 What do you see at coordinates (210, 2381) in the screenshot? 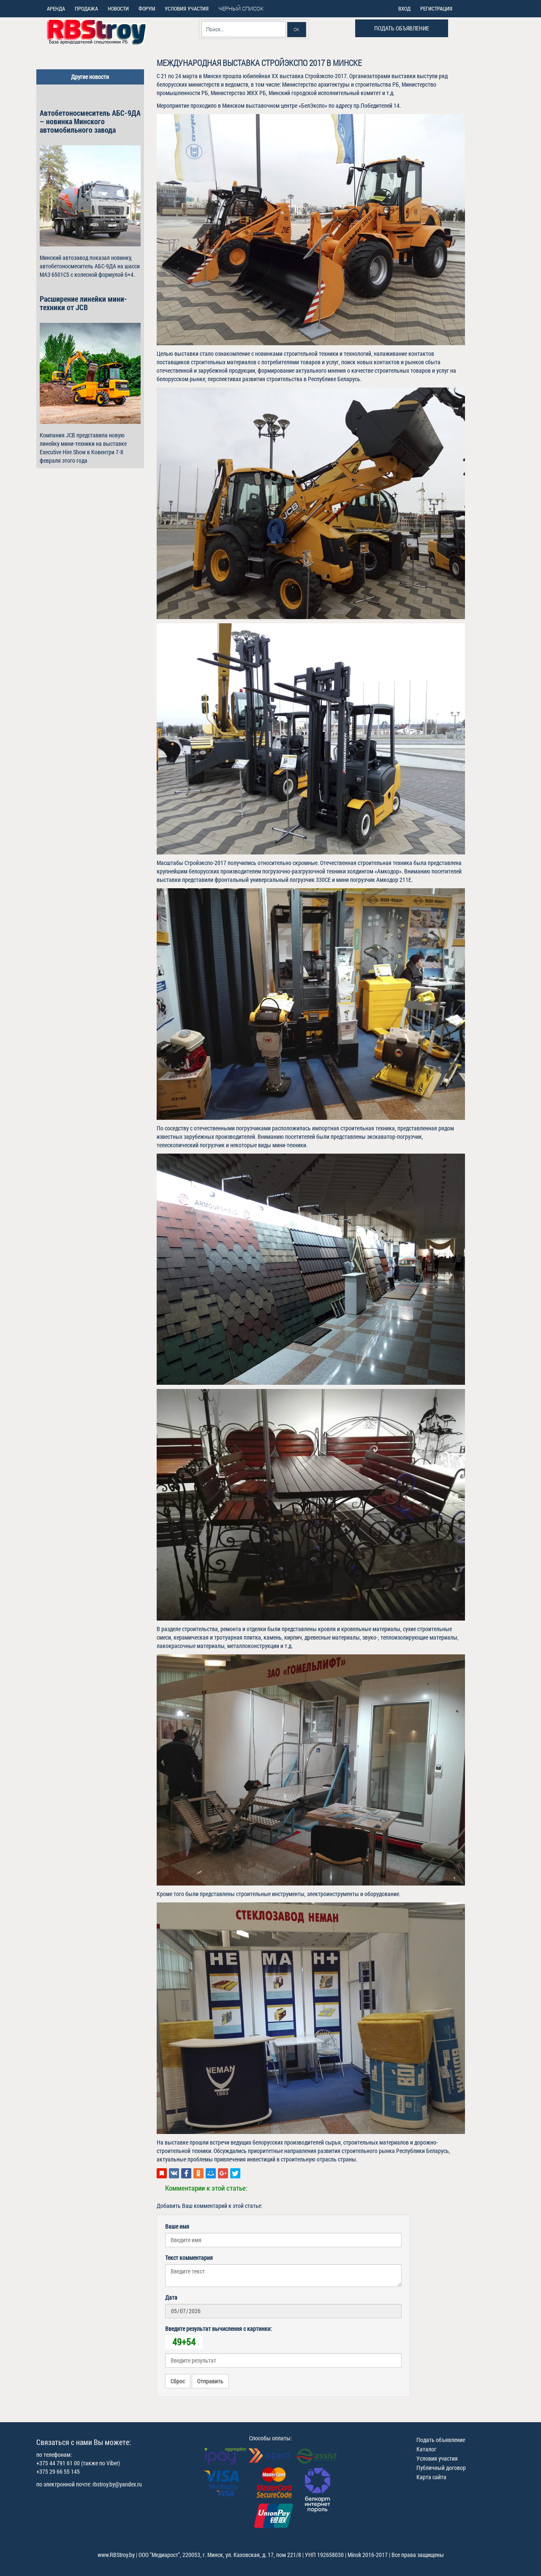
I see `Отправить` at bounding box center [210, 2381].